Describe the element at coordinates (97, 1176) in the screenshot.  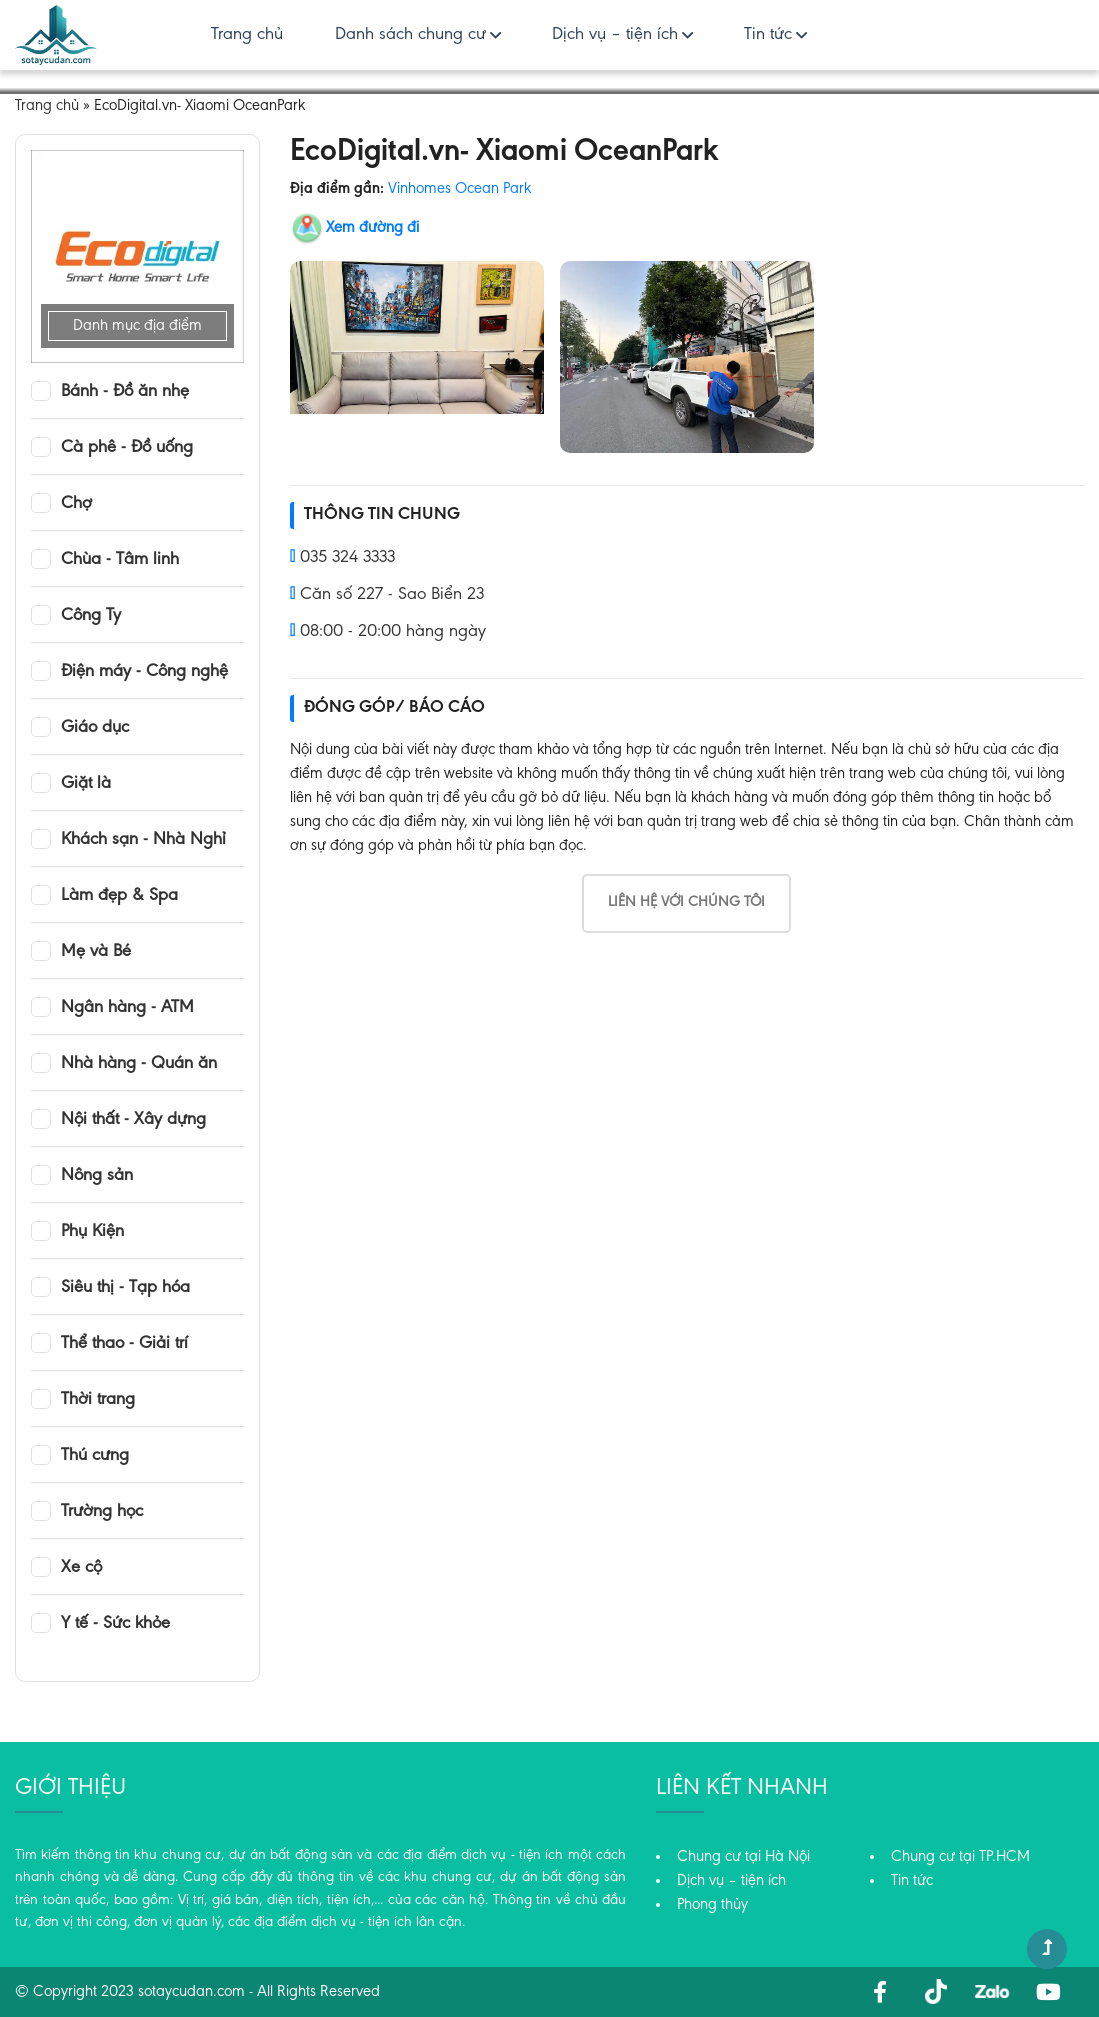
I see `Nông sản` at that location.